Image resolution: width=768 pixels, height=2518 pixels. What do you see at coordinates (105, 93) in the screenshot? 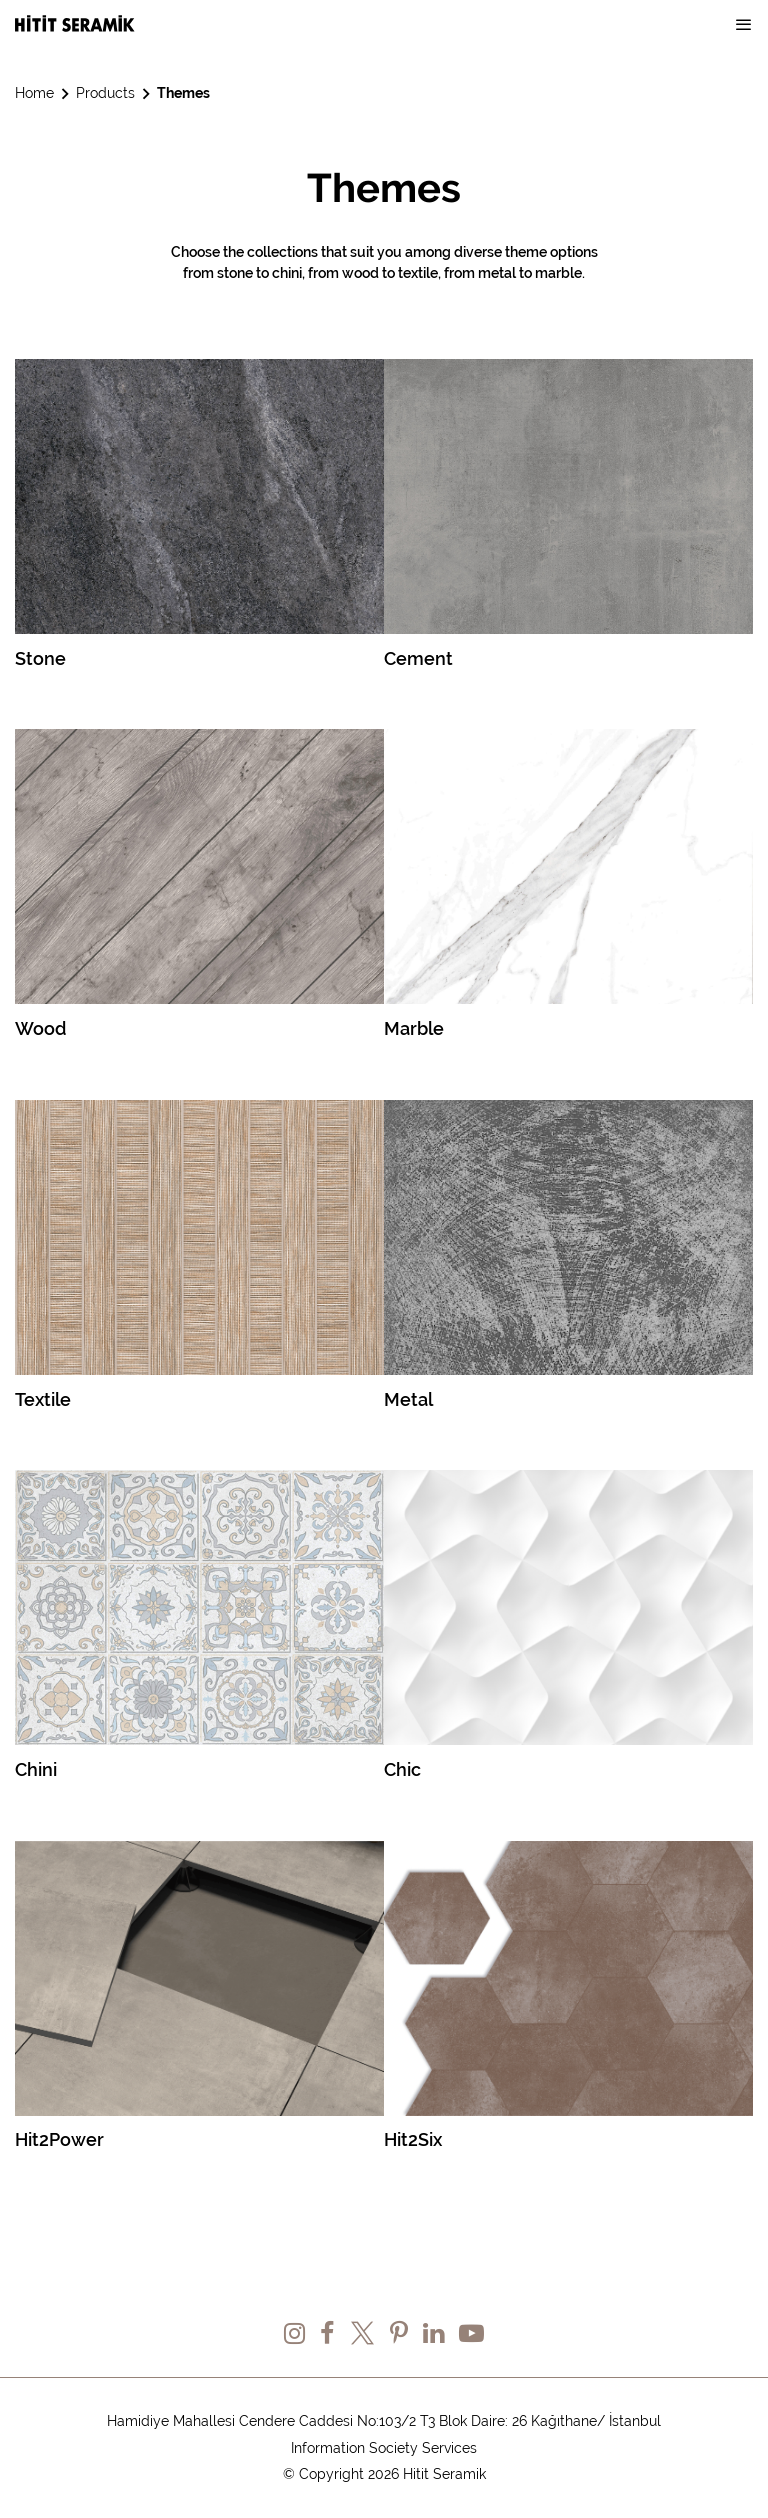
I see `Products` at bounding box center [105, 93].